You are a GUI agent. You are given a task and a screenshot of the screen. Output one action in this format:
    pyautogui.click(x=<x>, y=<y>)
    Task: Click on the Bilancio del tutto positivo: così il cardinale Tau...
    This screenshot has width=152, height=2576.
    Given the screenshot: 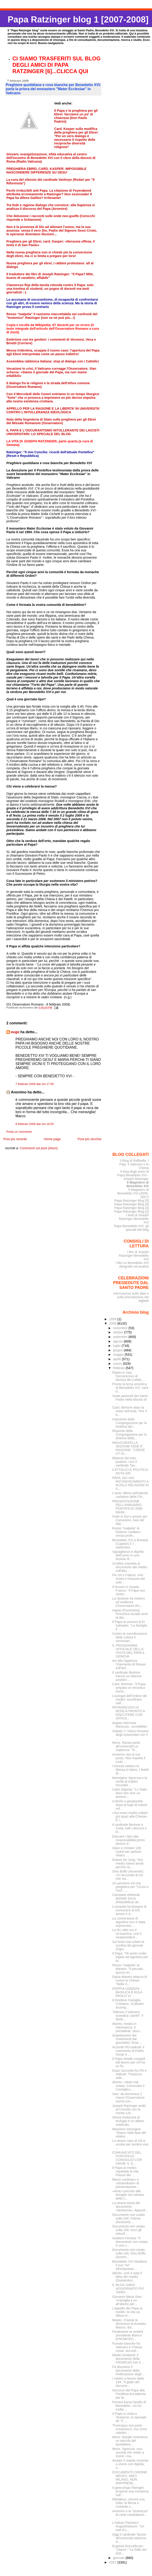 What is the action you would take?
    pyautogui.click(x=125, y=1461)
    